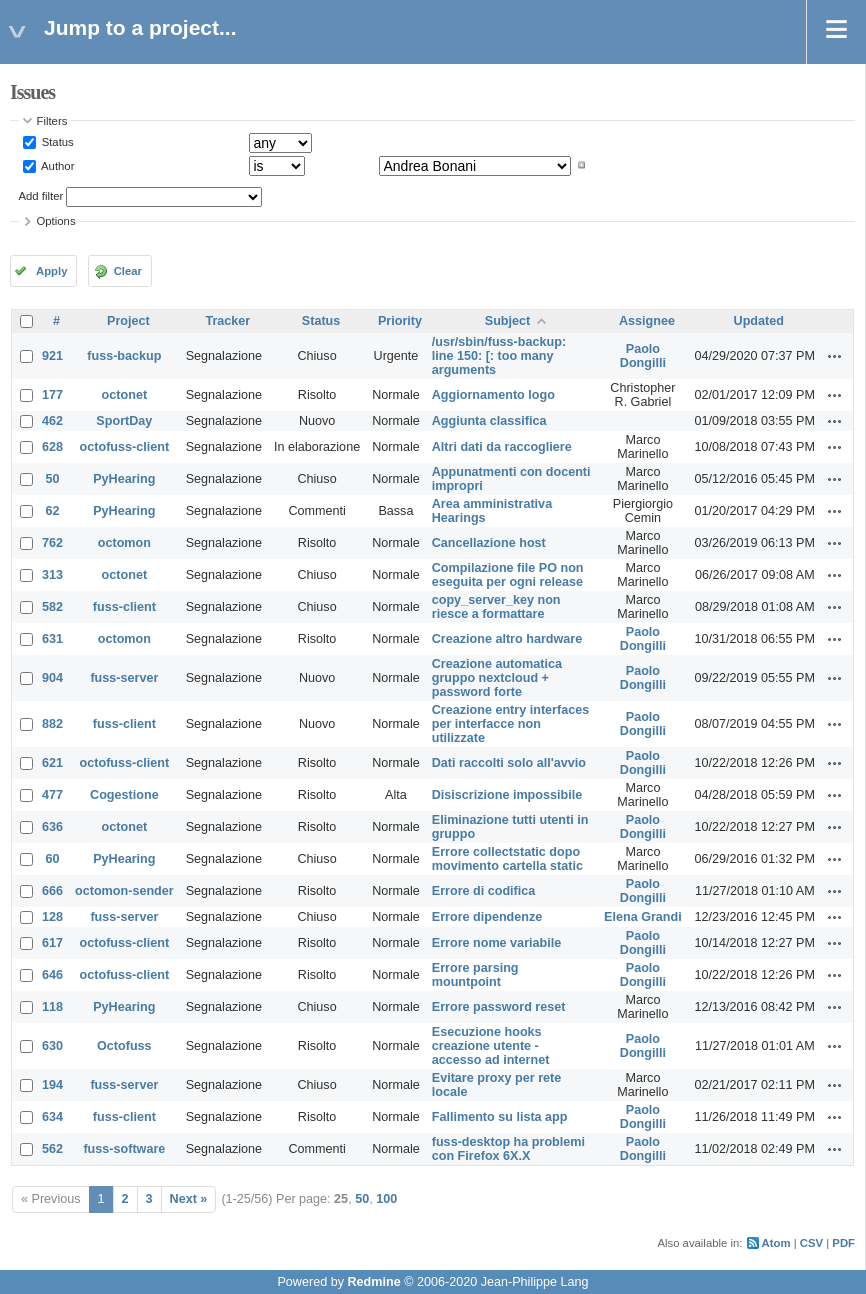 This screenshot has width=866, height=1294. What do you see at coordinates (52, 917) in the screenshot?
I see `128` at bounding box center [52, 917].